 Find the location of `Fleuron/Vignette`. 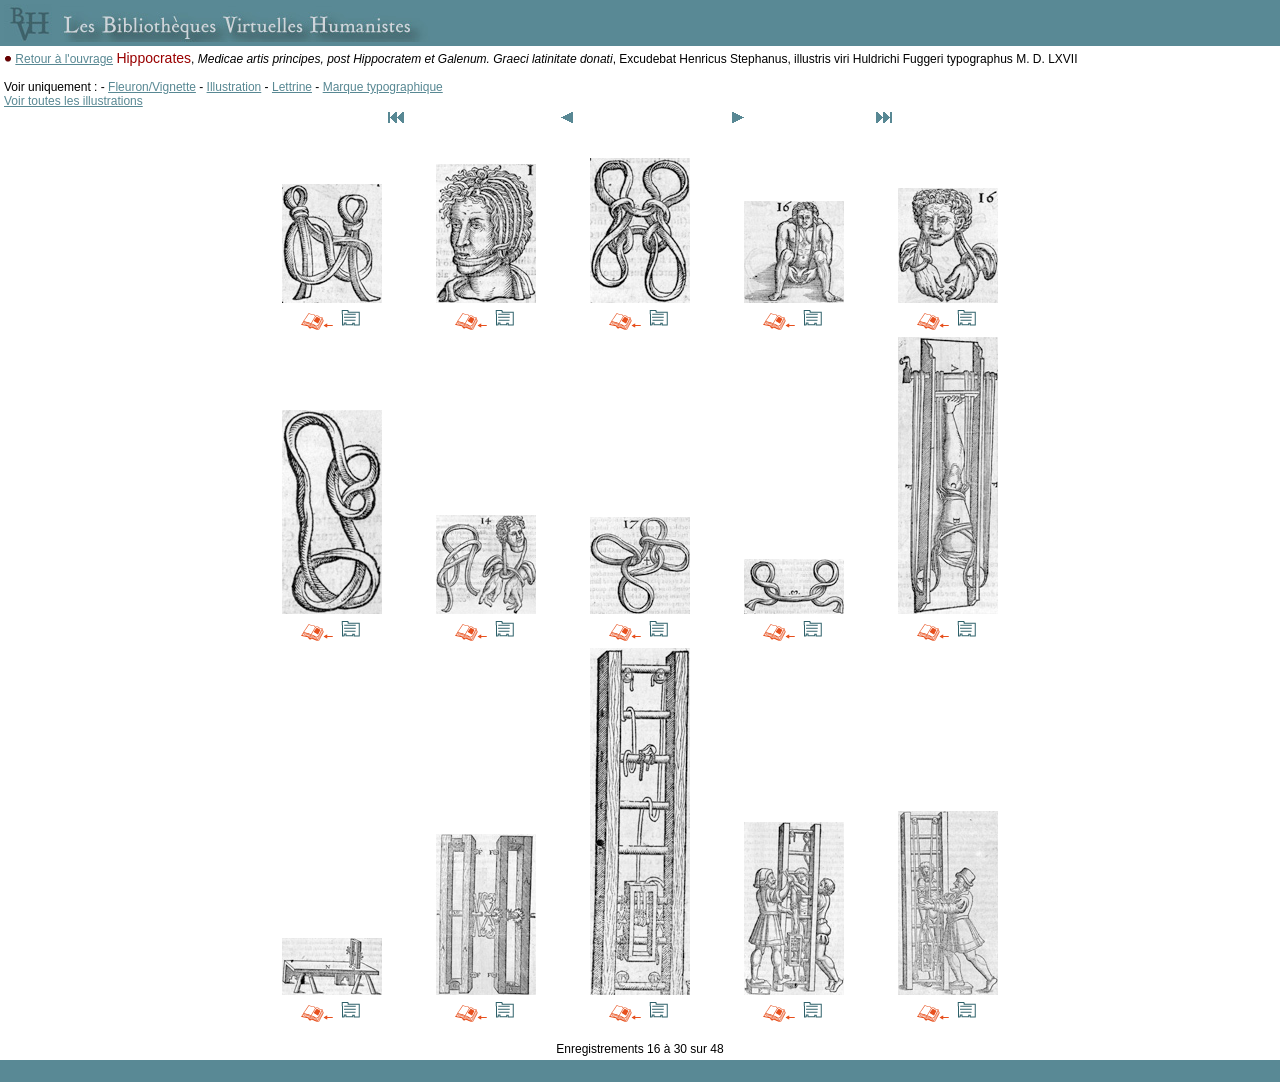

Fleuron/Vignette is located at coordinates (152, 87).